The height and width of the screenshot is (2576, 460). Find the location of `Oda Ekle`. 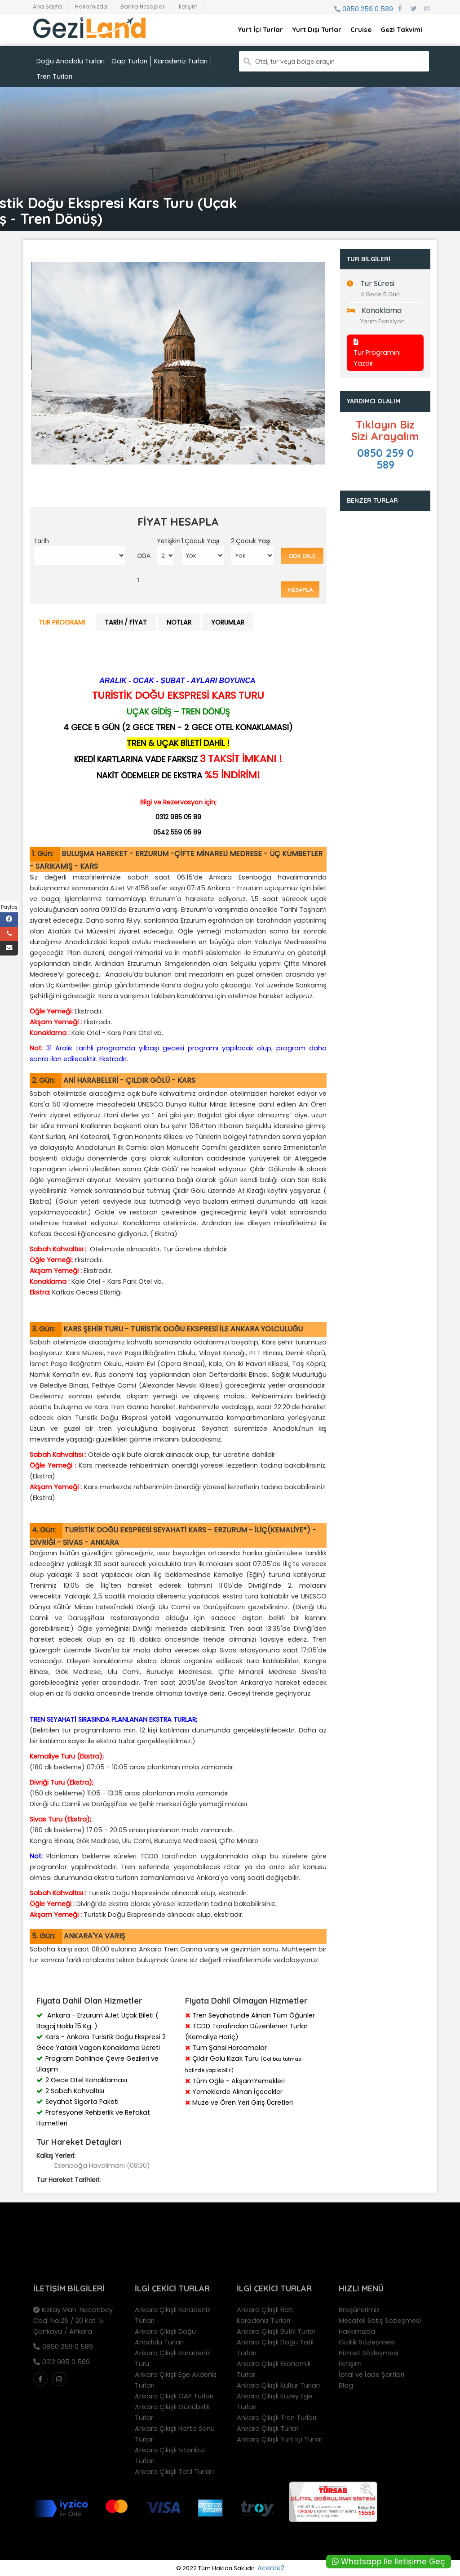

Oda Ekle is located at coordinates (301, 555).